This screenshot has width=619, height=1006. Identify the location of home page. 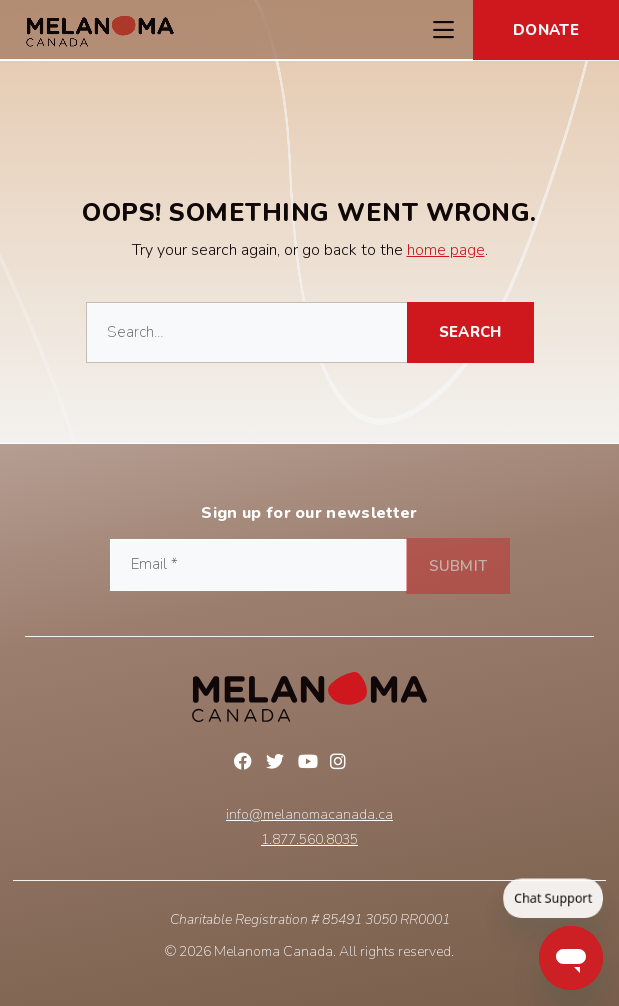
(446, 250).